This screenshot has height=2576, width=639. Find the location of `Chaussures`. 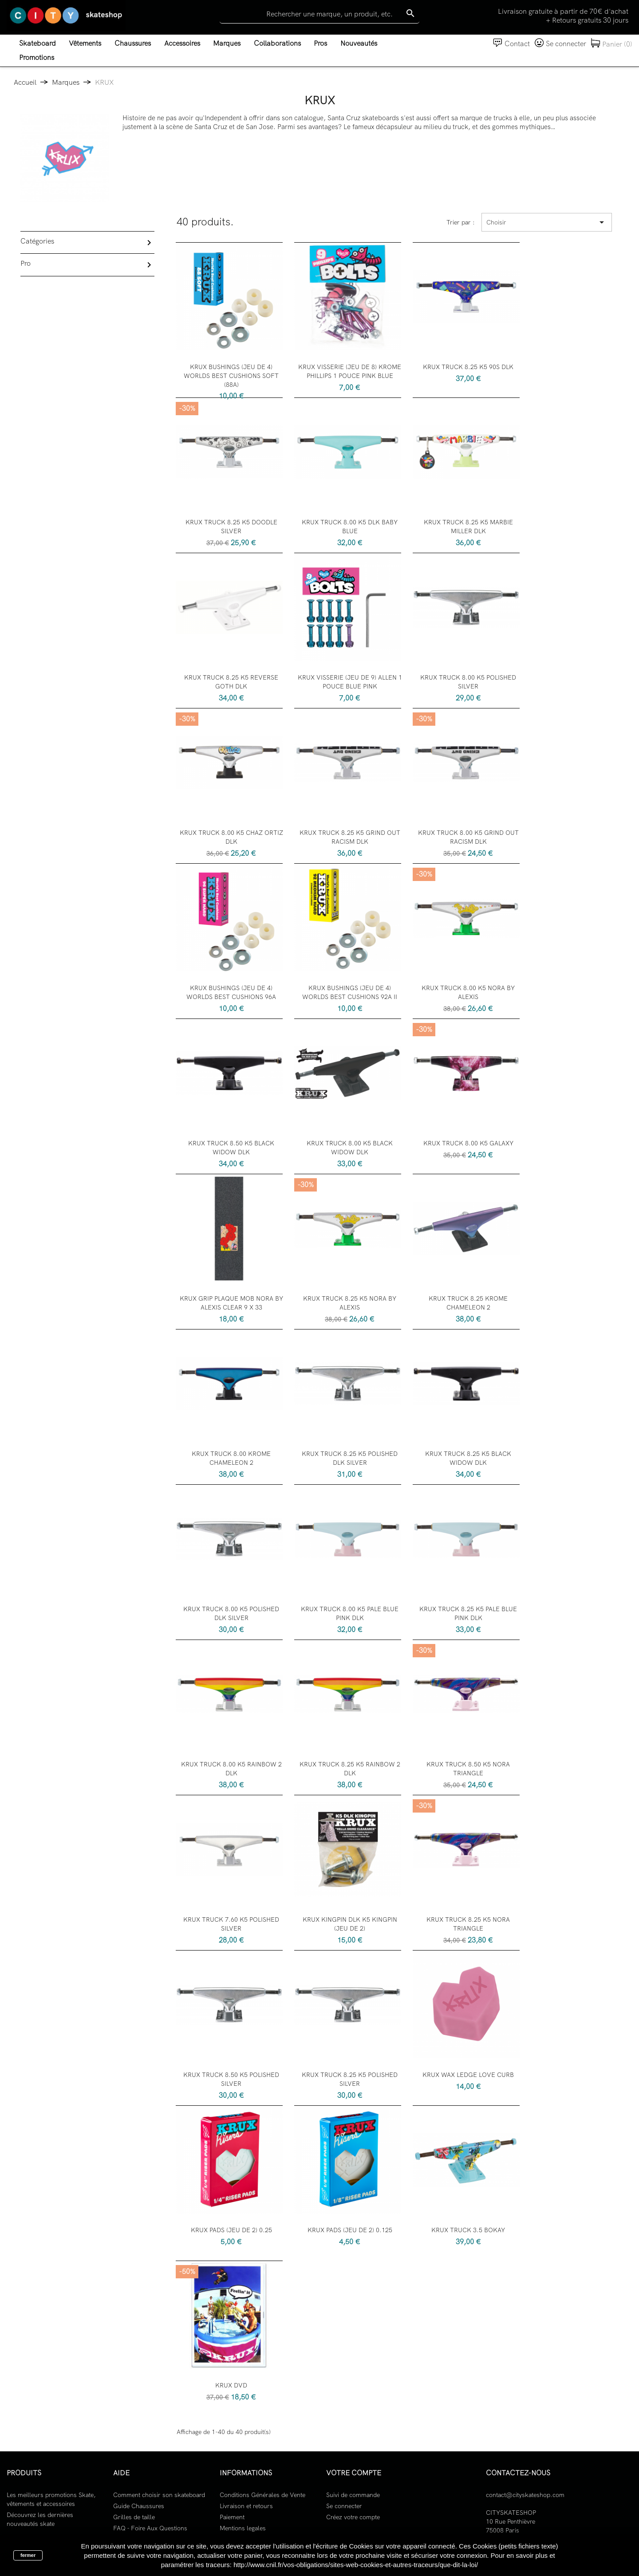

Chaussures is located at coordinates (132, 43).